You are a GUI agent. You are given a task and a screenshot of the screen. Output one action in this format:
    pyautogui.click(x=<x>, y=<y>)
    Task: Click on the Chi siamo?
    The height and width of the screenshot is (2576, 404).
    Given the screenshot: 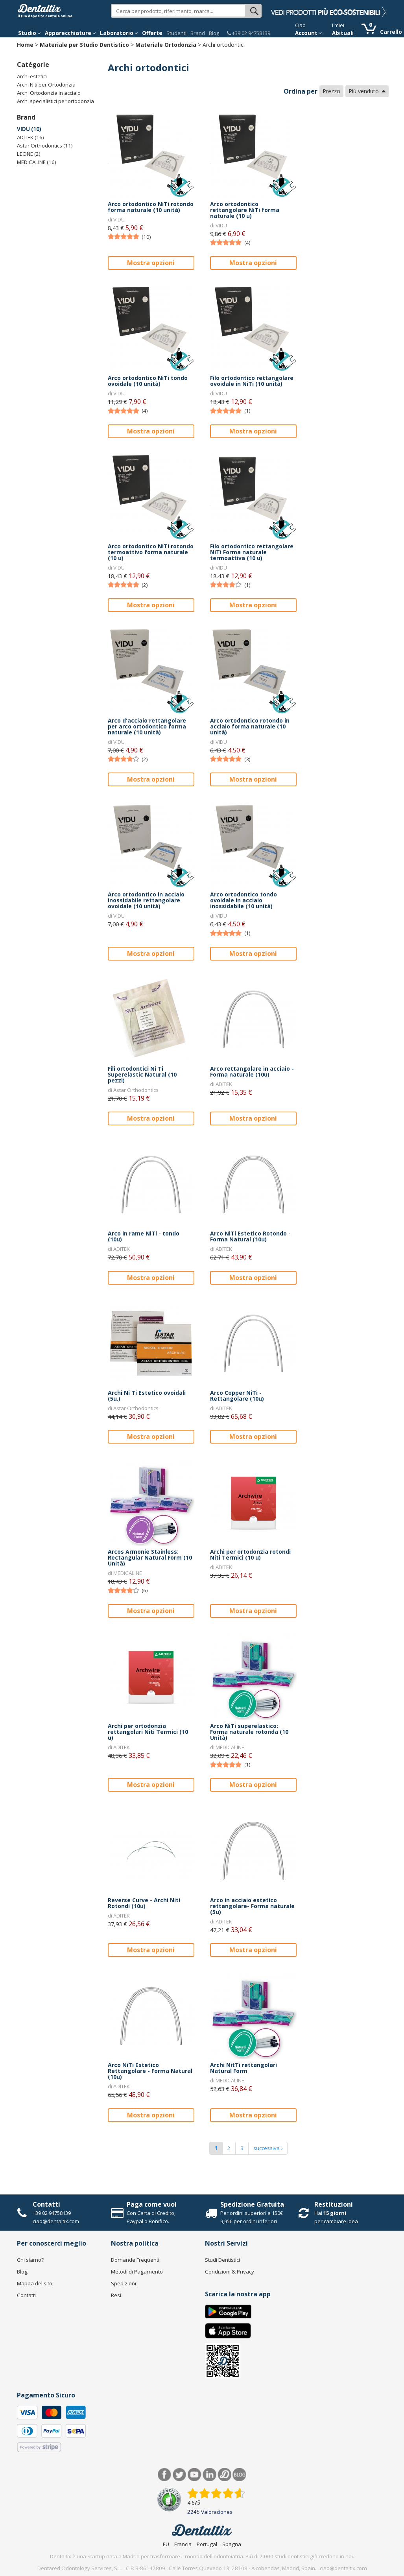 What is the action you would take?
    pyautogui.click(x=30, y=2259)
    